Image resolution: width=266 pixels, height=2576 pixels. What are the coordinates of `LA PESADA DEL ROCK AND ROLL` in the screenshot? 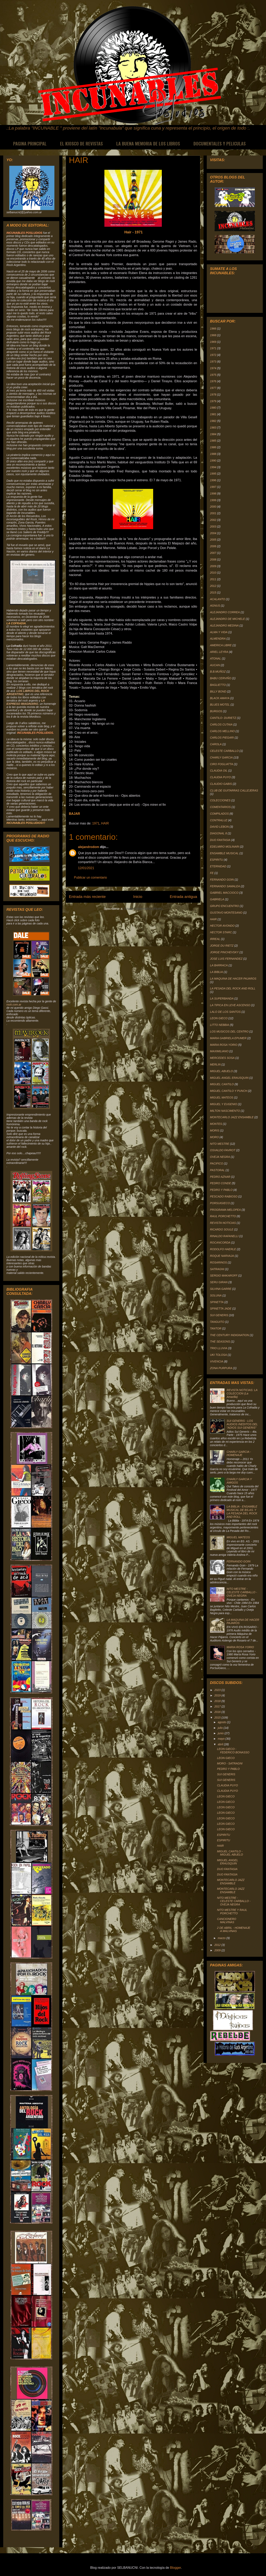 It's located at (232, 988).